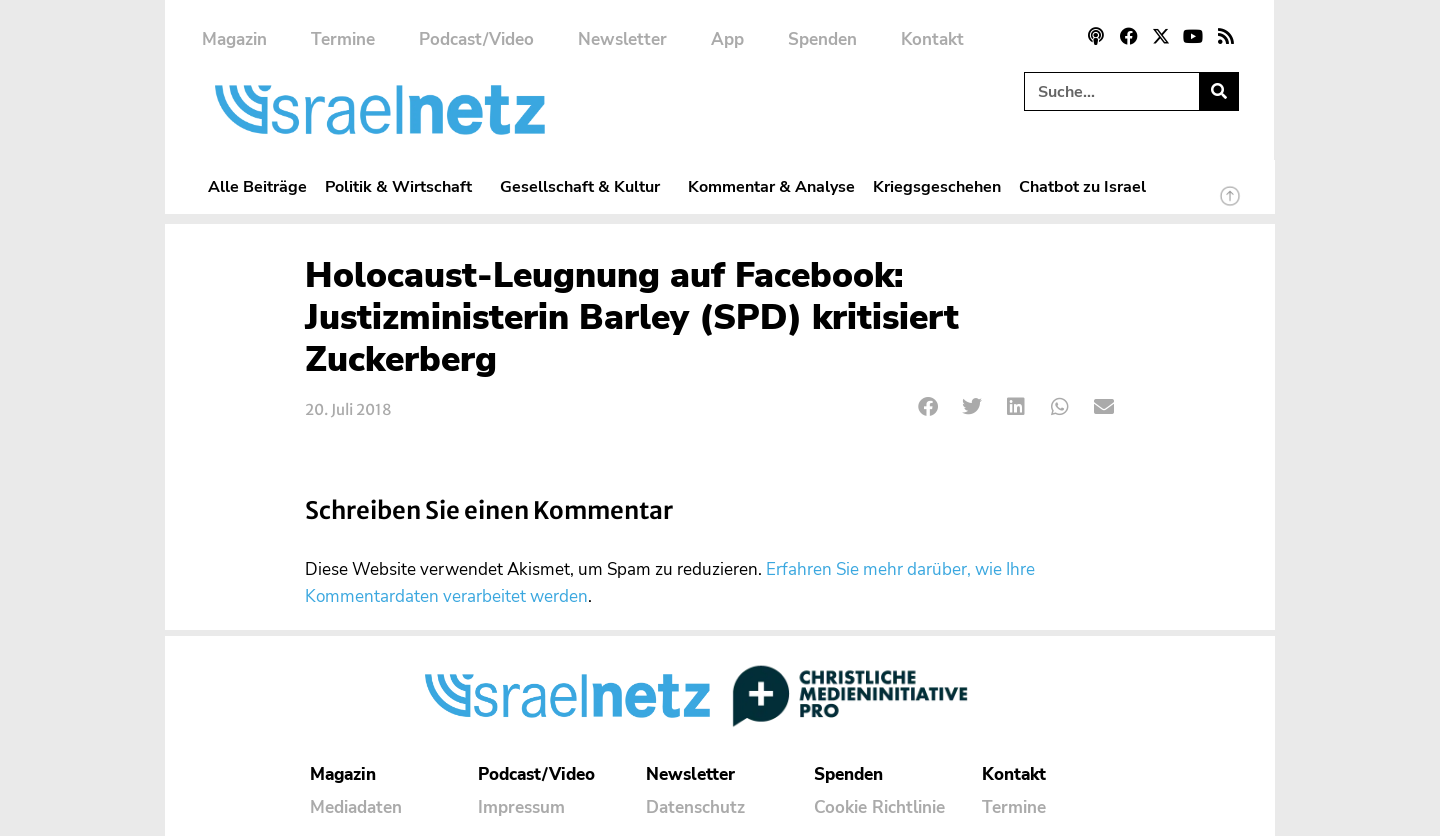  What do you see at coordinates (771, 186) in the screenshot?
I see `Kommentar & Analyse` at bounding box center [771, 186].